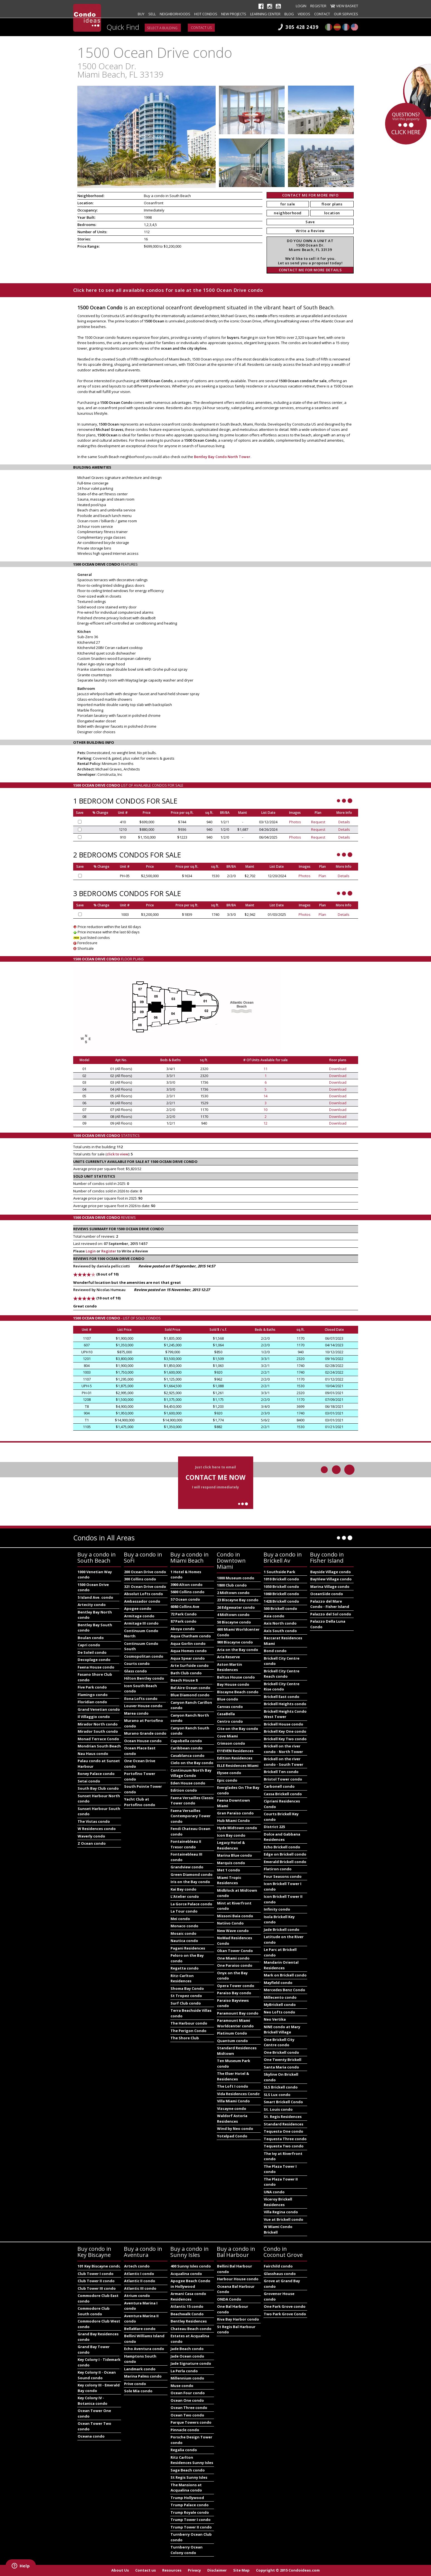 This screenshot has height=2576, width=431. Describe the element at coordinates (190, 1665) in the screenshot. I see `Arte Surfside condo` at that location.